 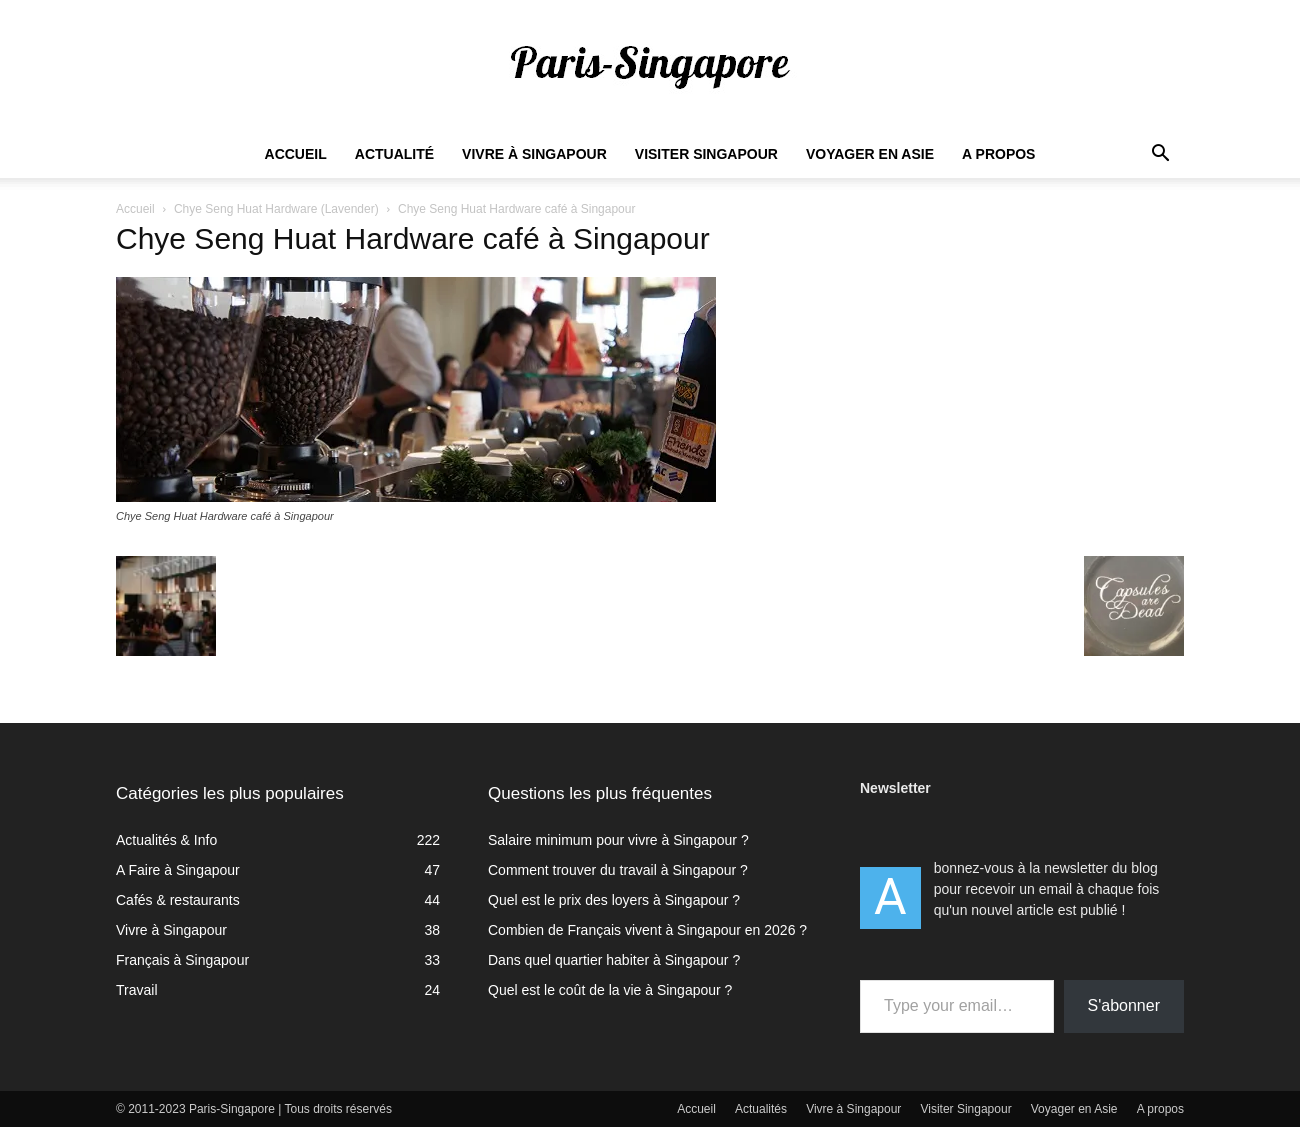 What do you see at coordinates (761, 1109) in the screenshot?
I see `Actualités` at bounding box center [761, 1109].